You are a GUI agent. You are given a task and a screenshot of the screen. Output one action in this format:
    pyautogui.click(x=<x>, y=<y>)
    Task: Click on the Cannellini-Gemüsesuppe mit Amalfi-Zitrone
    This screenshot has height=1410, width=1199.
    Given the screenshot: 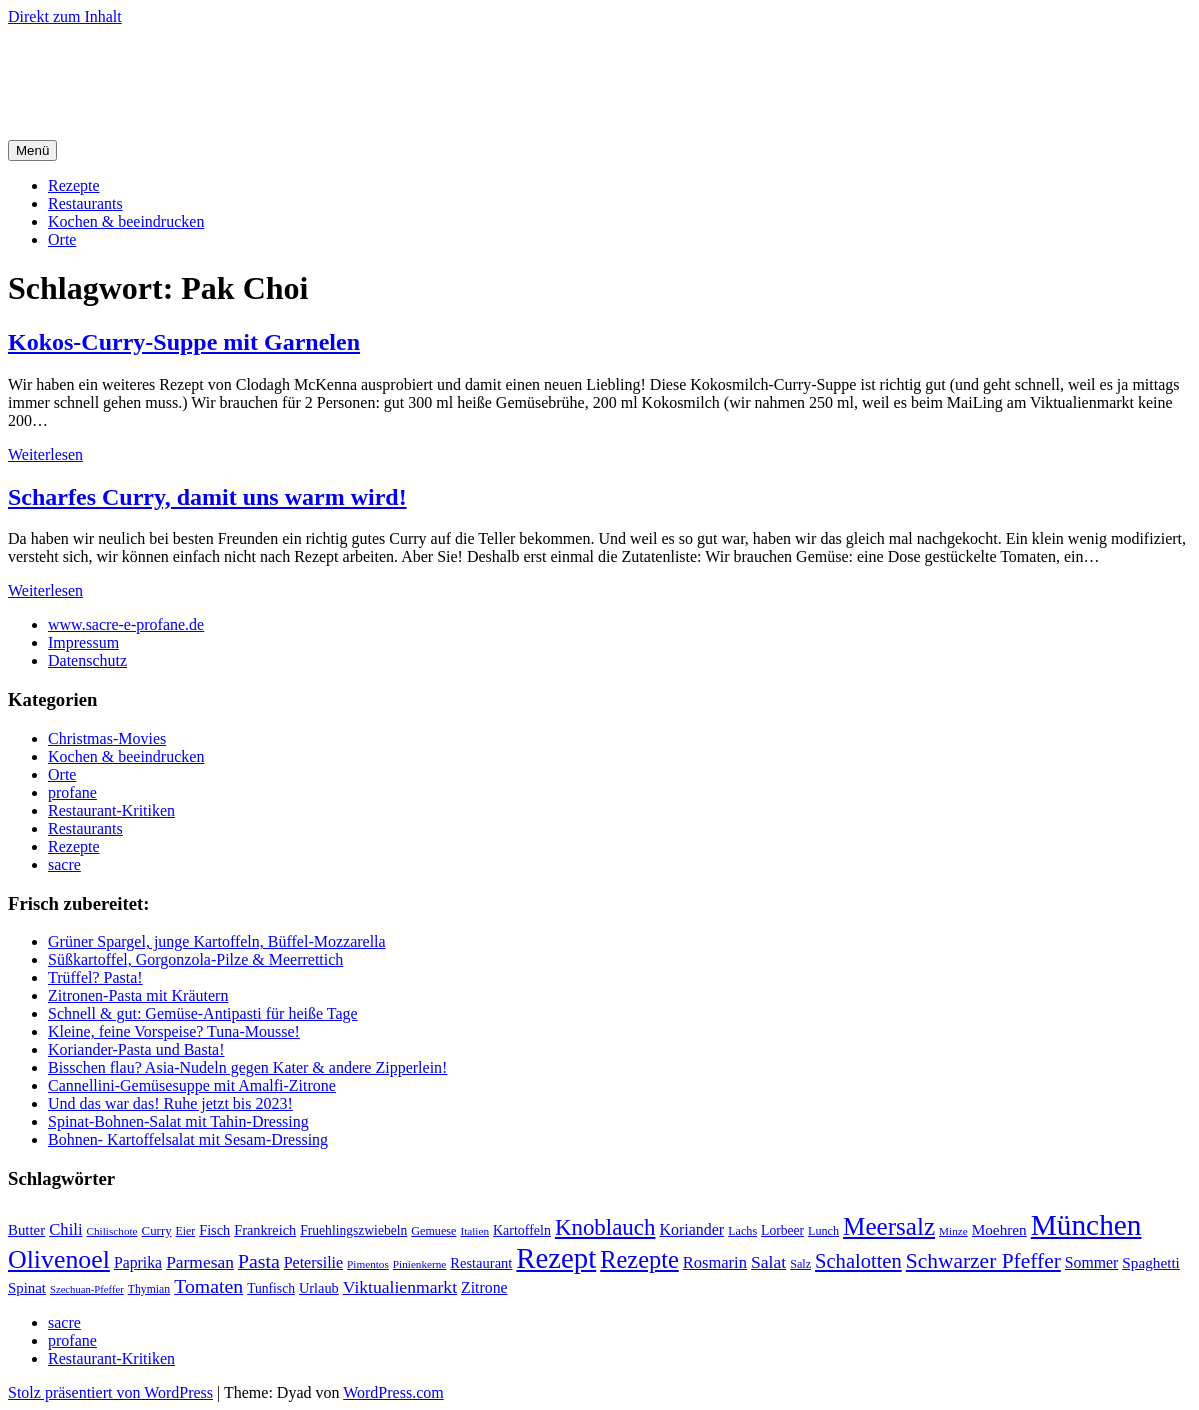 What is the action you would take?
    pyautogui.click(x=192, y=1085)
    